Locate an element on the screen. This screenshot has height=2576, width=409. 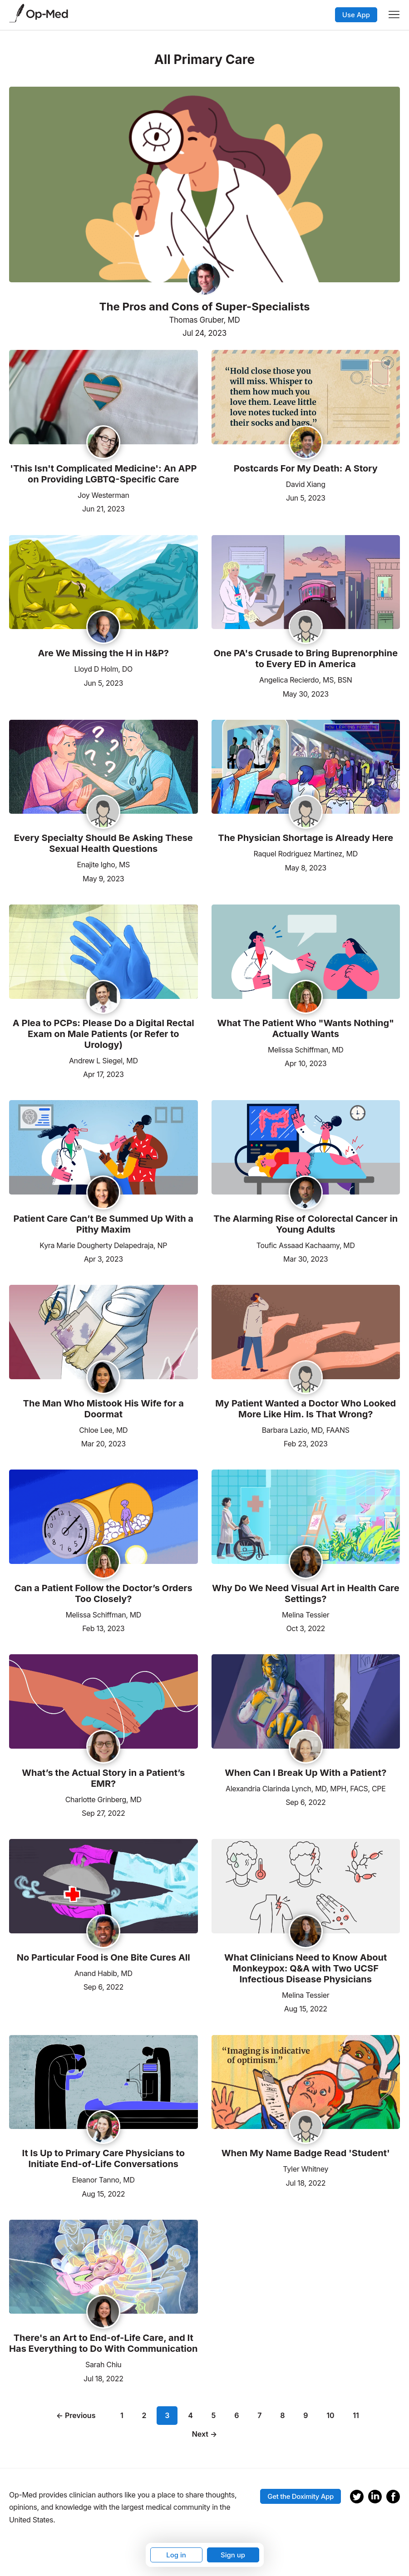
The Physician Shortage is Already Here is located at coordinates (305, 837).